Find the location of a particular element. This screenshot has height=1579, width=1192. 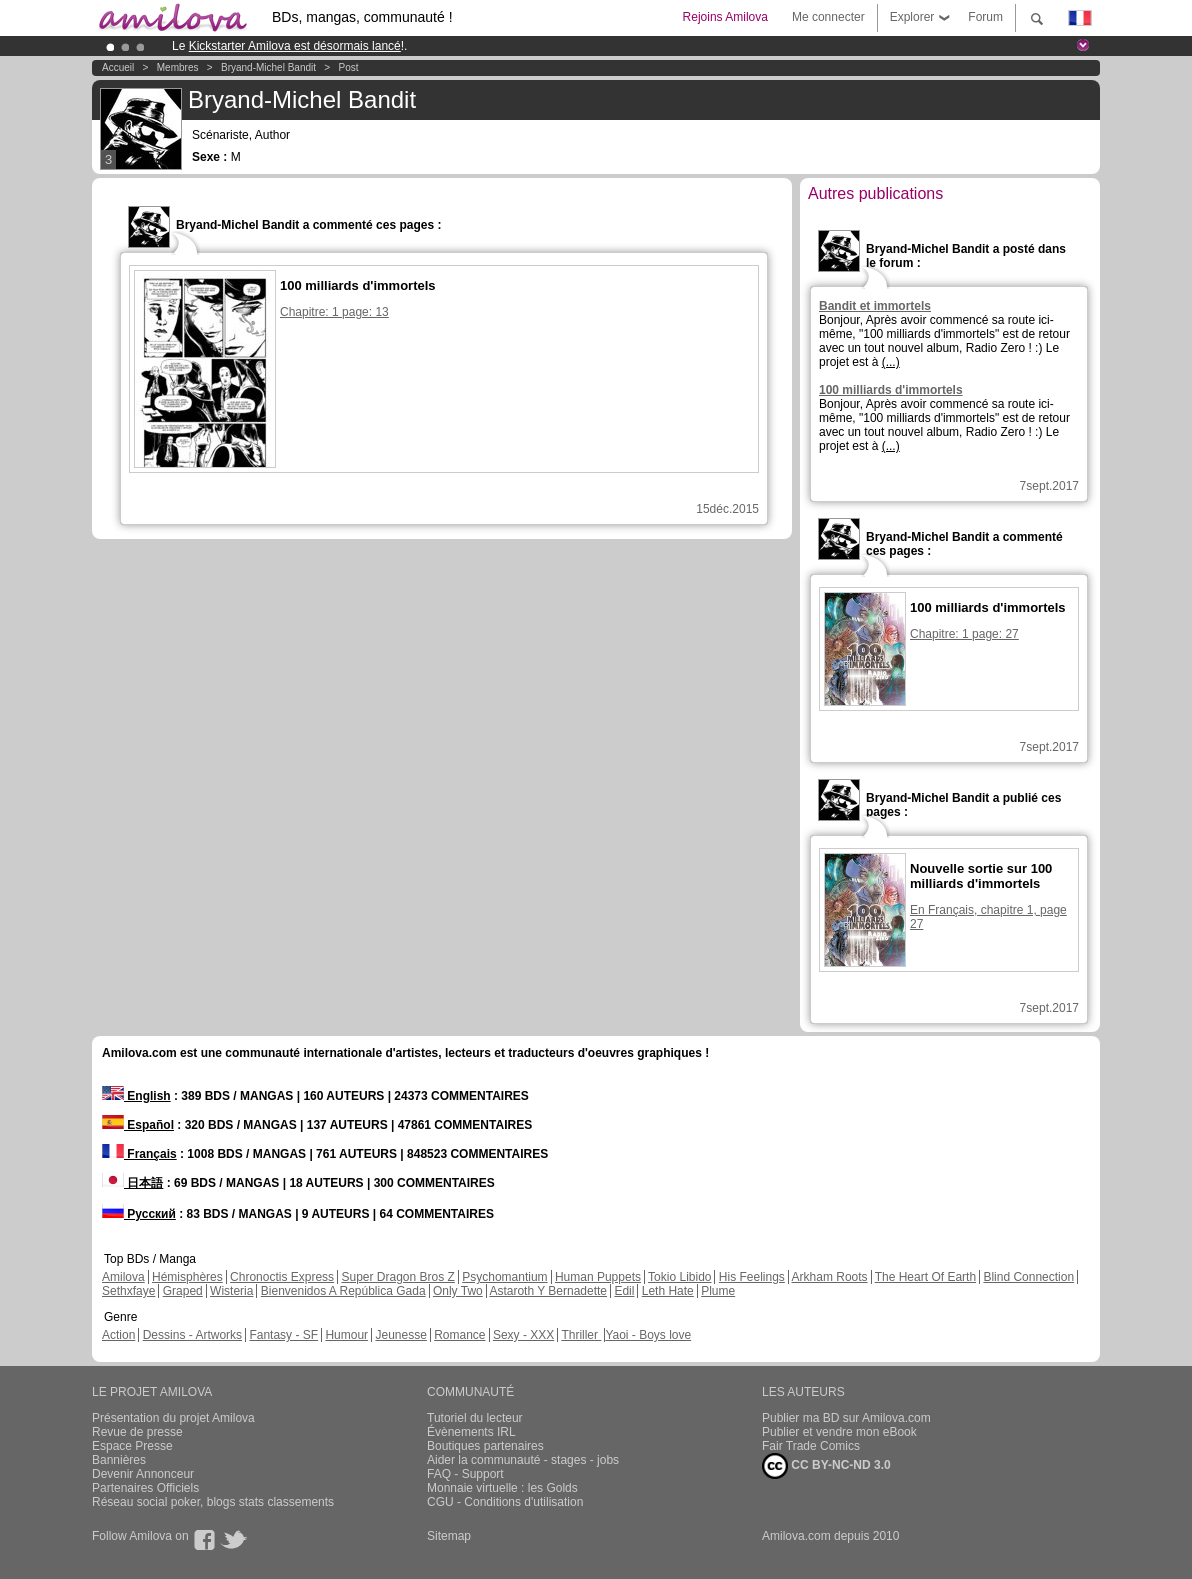

Humour is located at coordinates (346, 1335).